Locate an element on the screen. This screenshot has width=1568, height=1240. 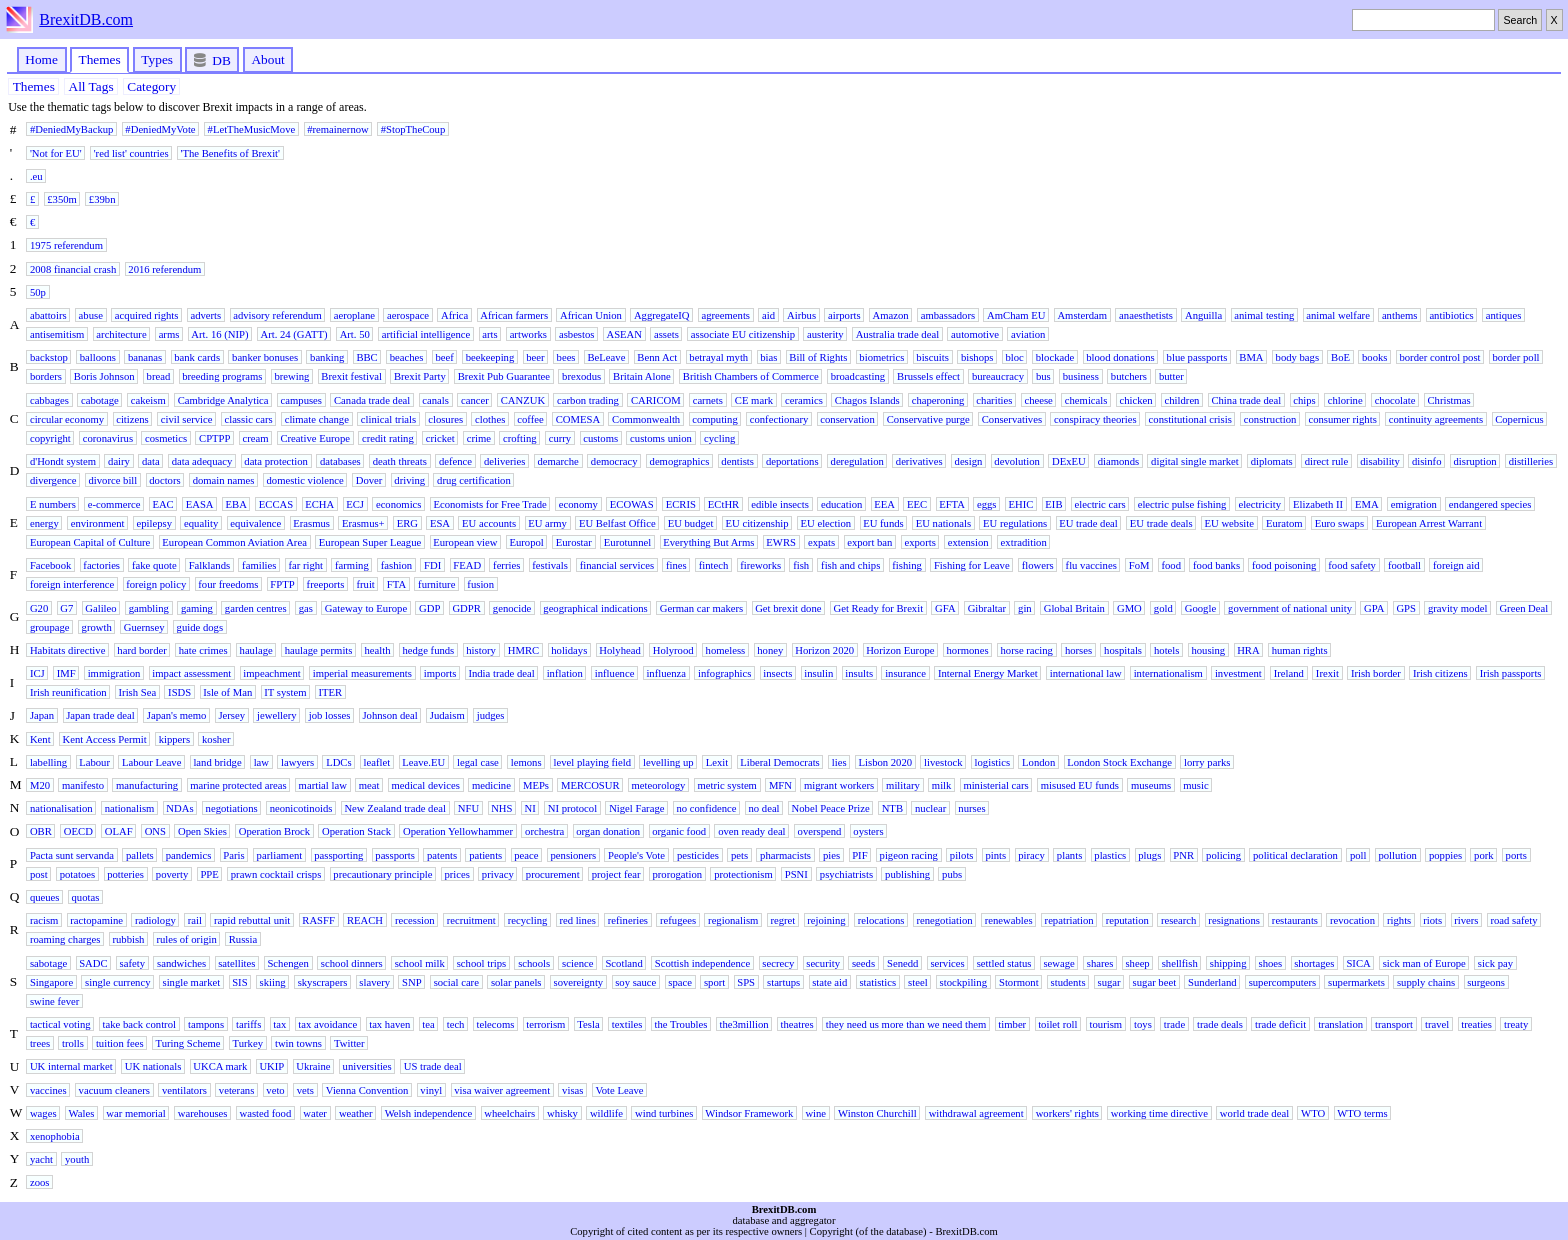
chlorine is located at coordinates (1345, 399).